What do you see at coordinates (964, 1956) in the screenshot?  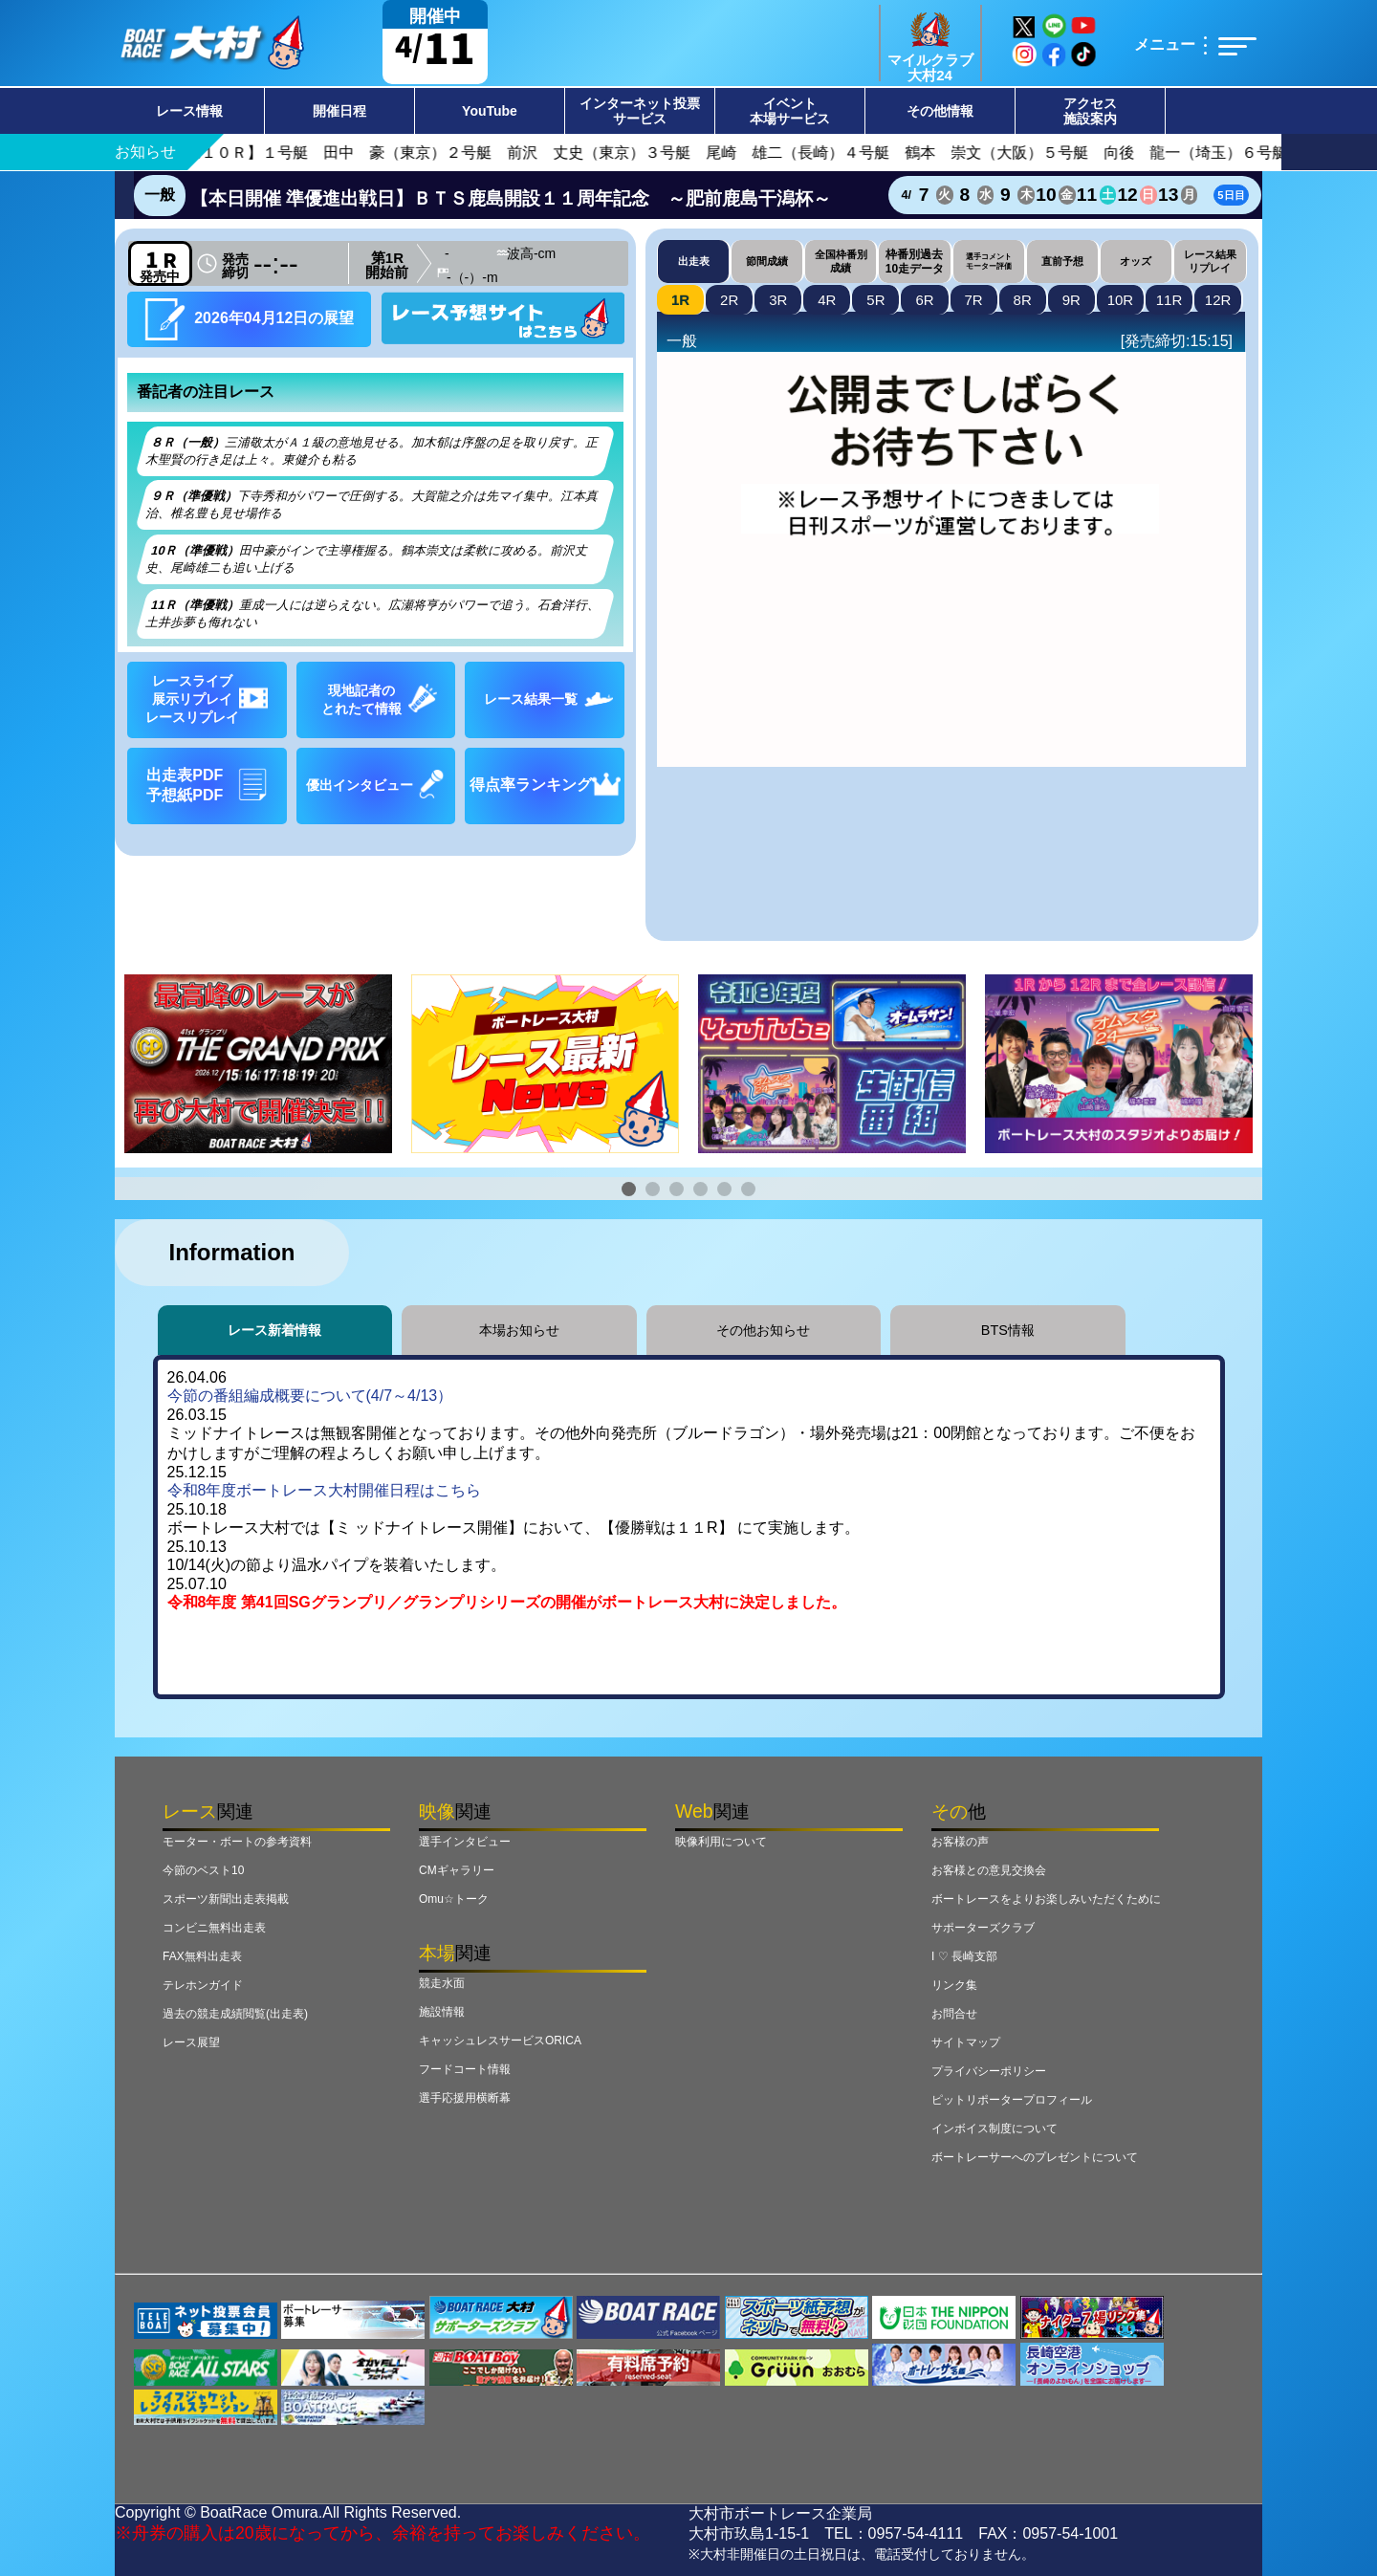 I see `I ♡ 長崎支部` at bounding box center [964, 1956].